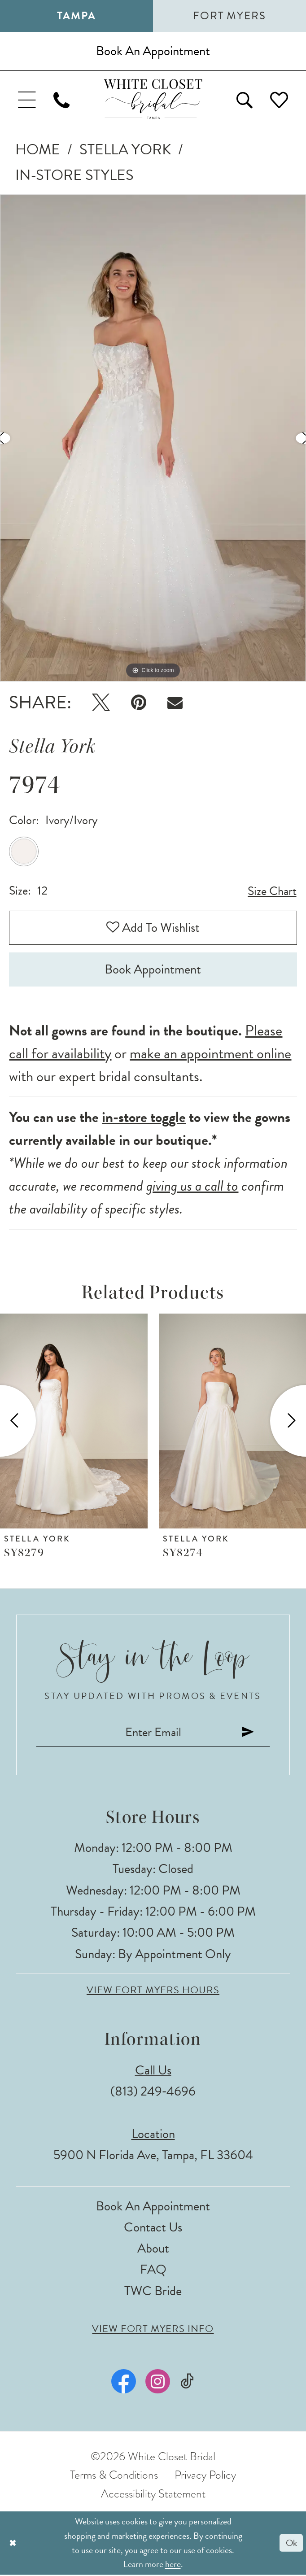 This screenshot has height=2576, width=306. Describe the element at coordinates (153, 2330) in the screenshot. I see `View Fort Myers Info` at that location.